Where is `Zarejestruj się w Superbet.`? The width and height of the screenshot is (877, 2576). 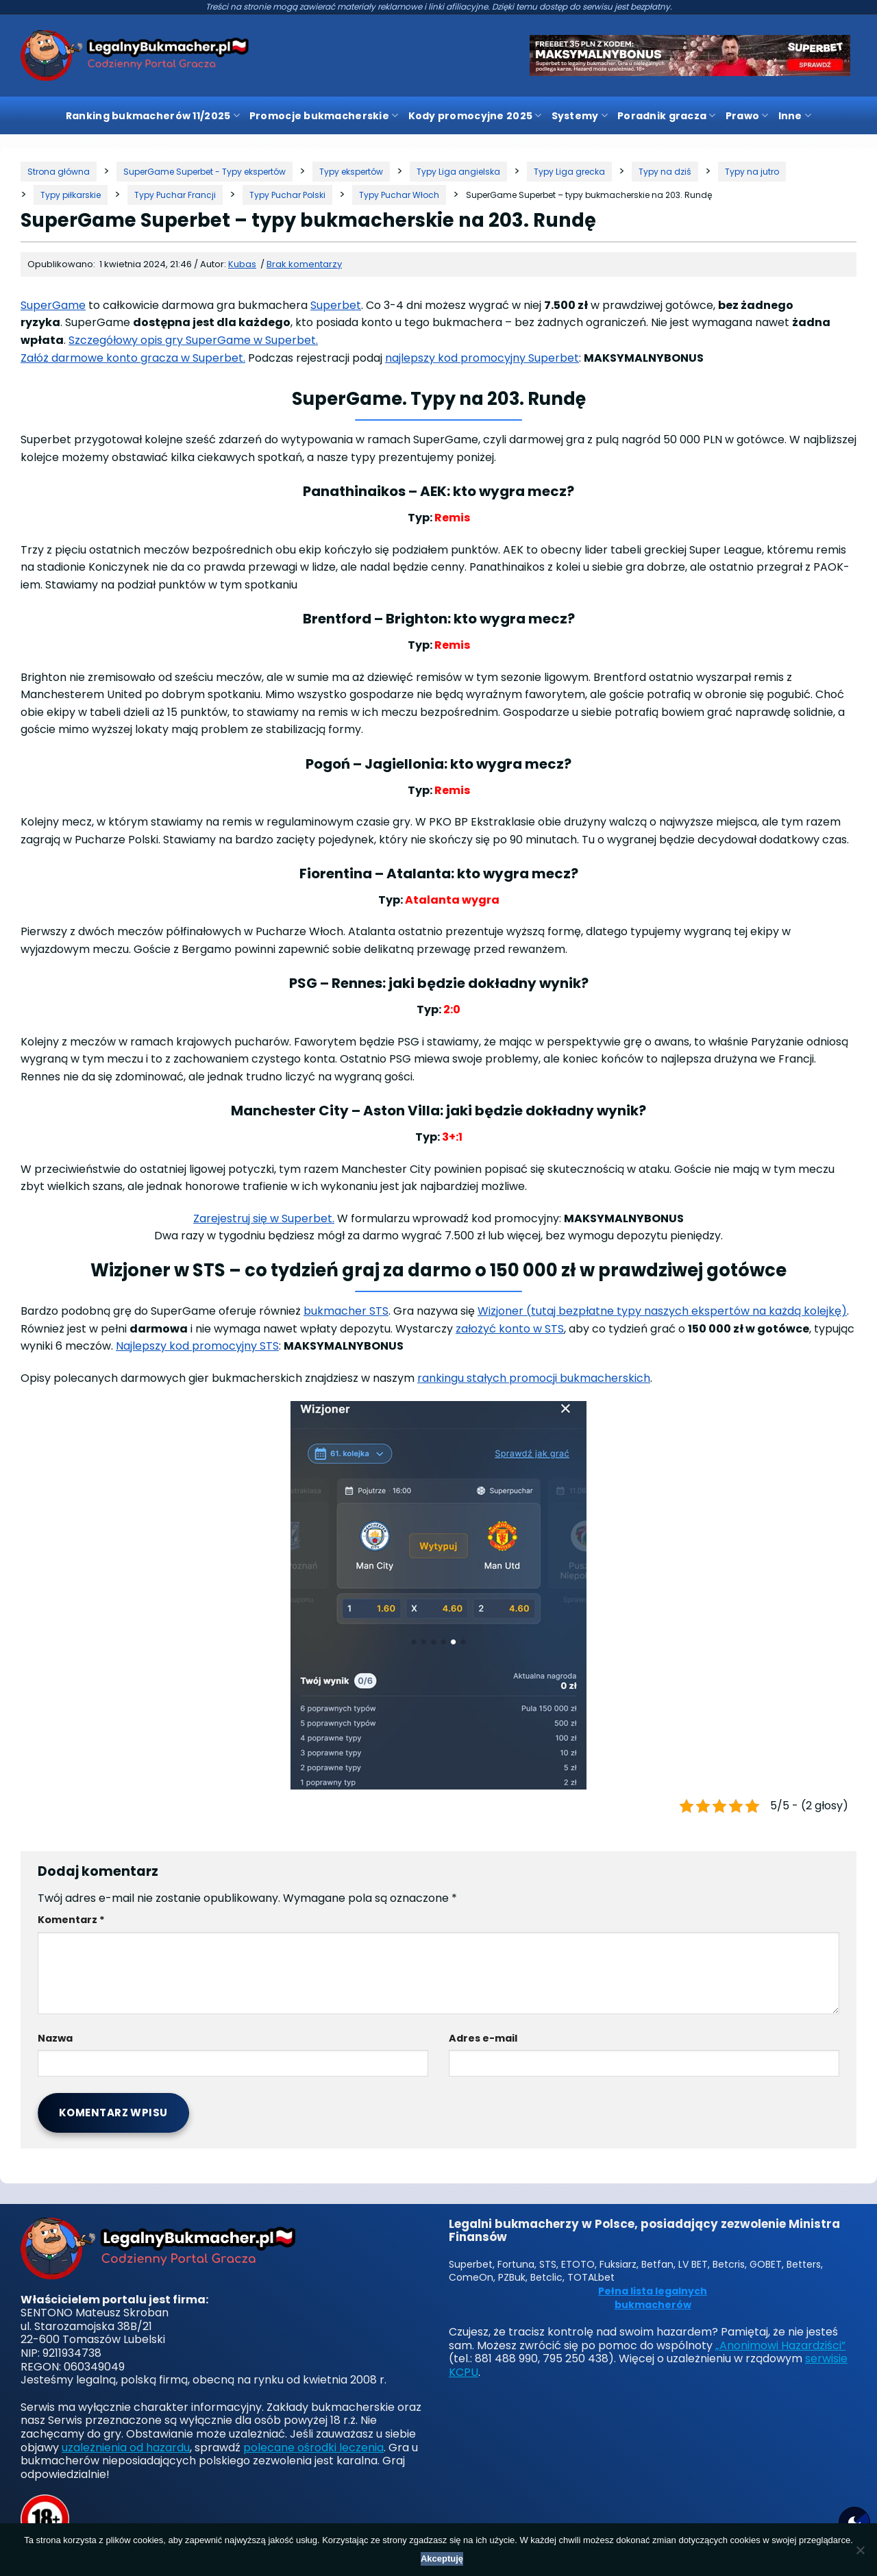 Zarejestruj się w Superbet. is located at coordinates (263, 1218).